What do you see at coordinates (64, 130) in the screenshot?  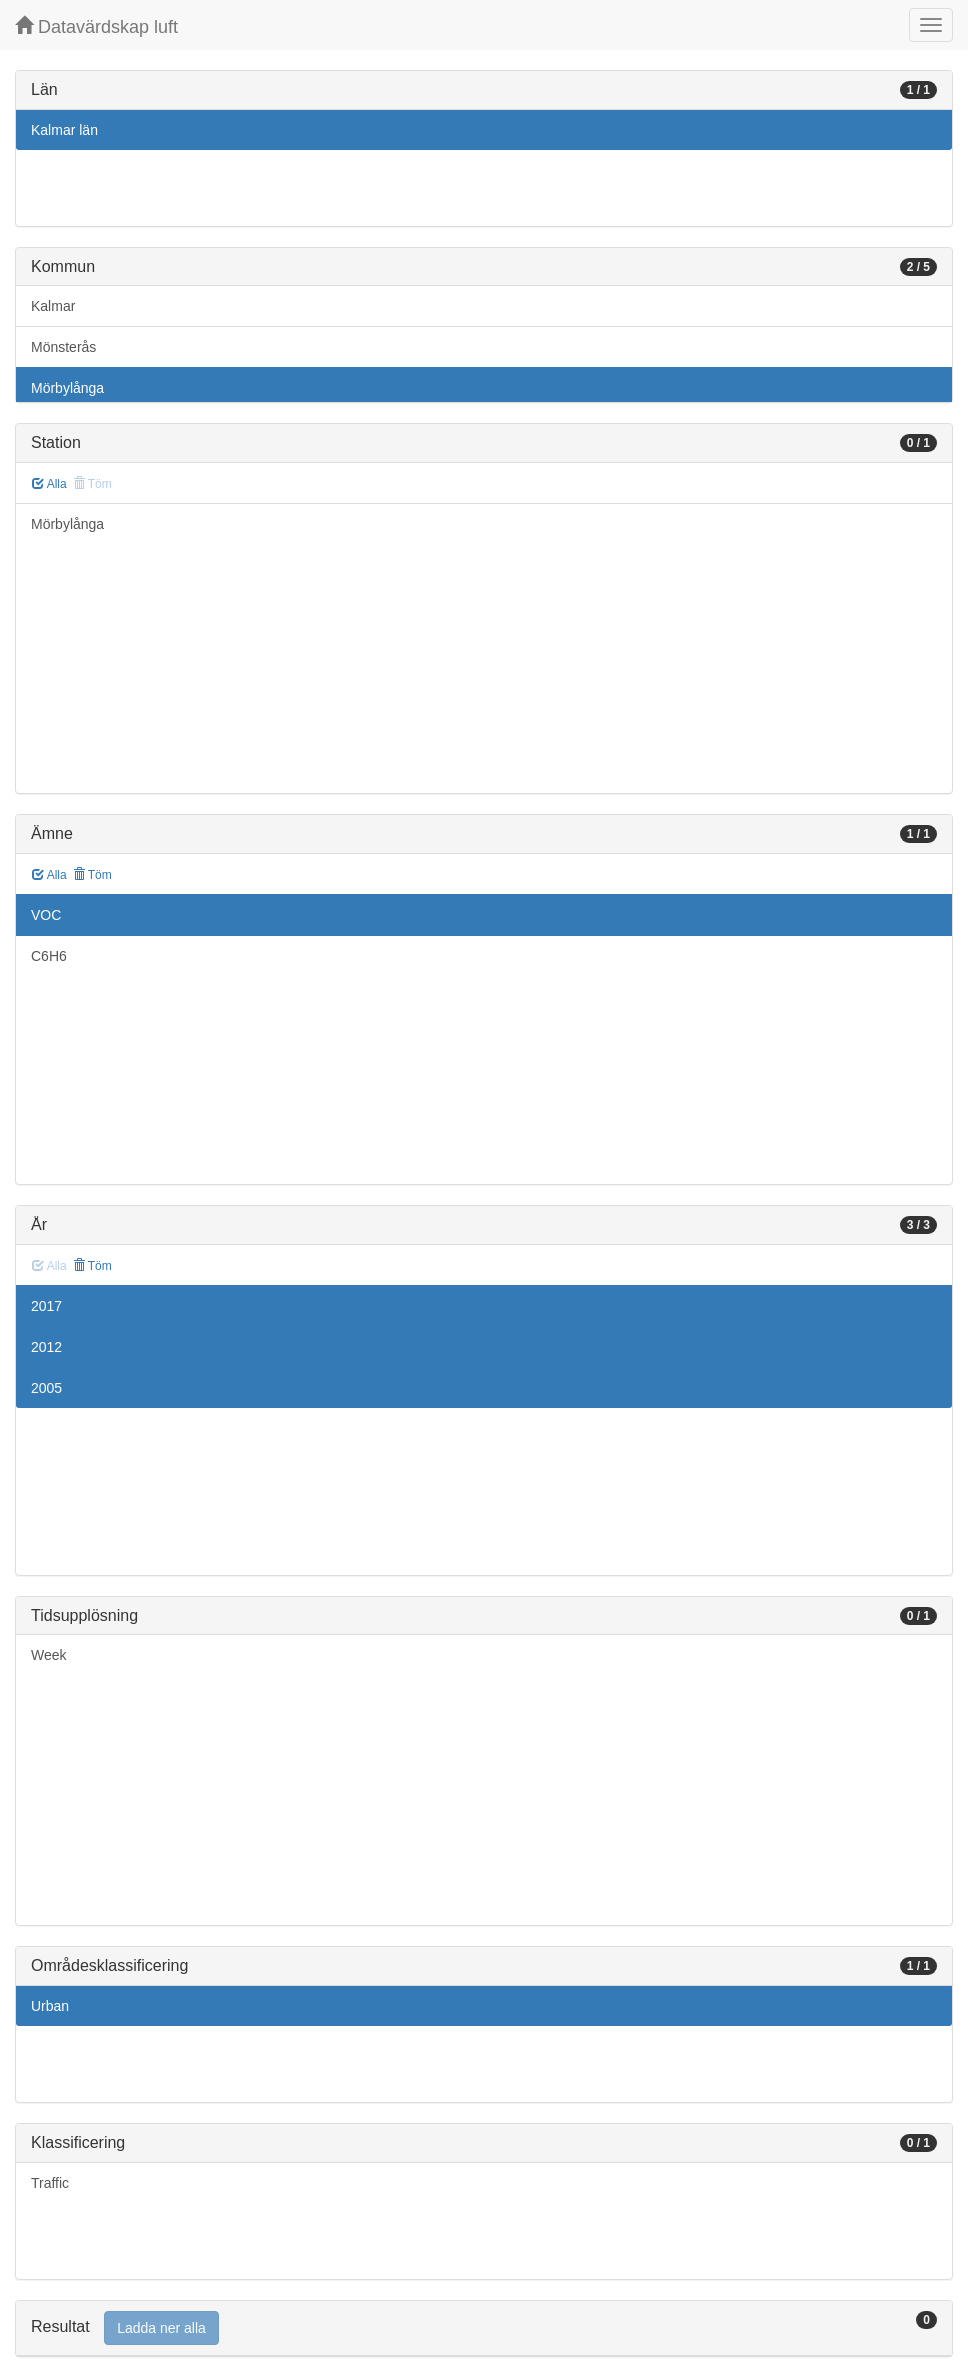 I see `Kalmar län` at bounding box center [64, 130].